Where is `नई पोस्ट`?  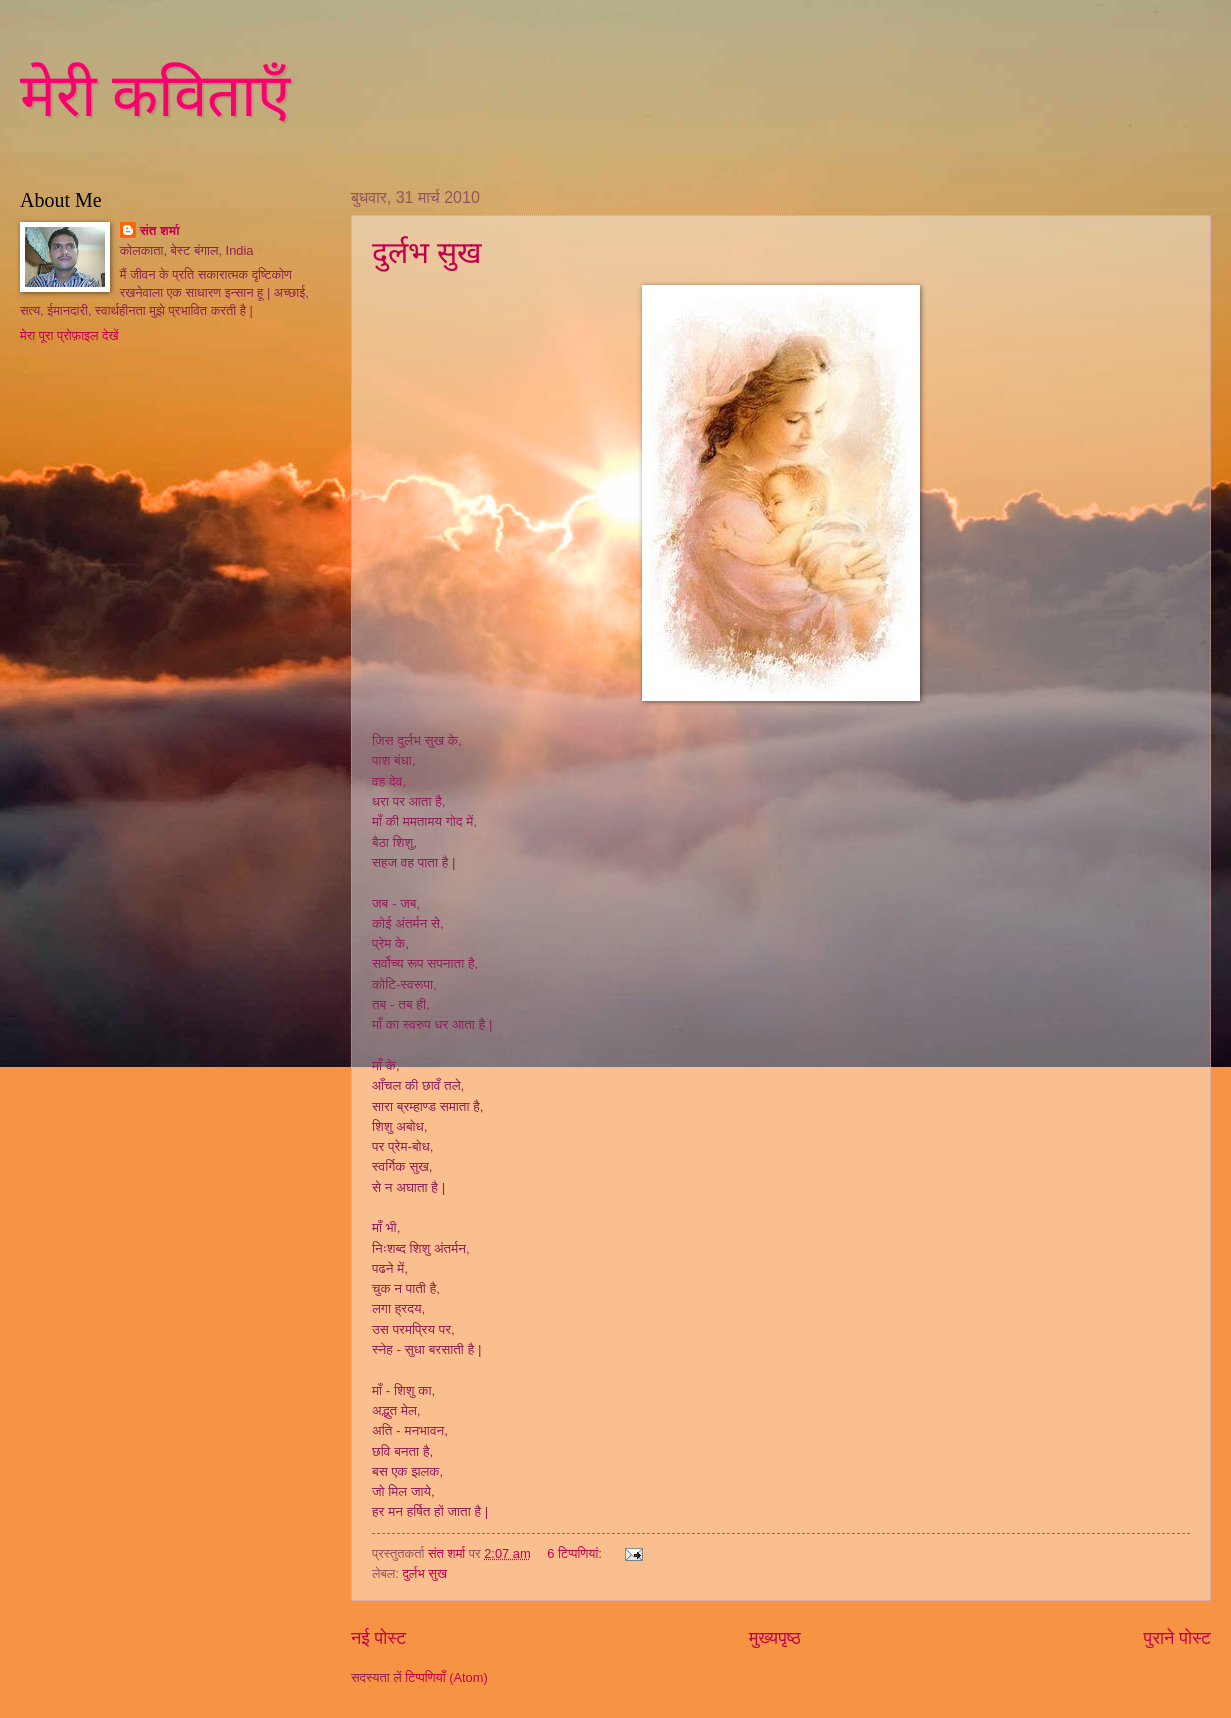
नई पोस्ट is located at coordinates (378, 1638).